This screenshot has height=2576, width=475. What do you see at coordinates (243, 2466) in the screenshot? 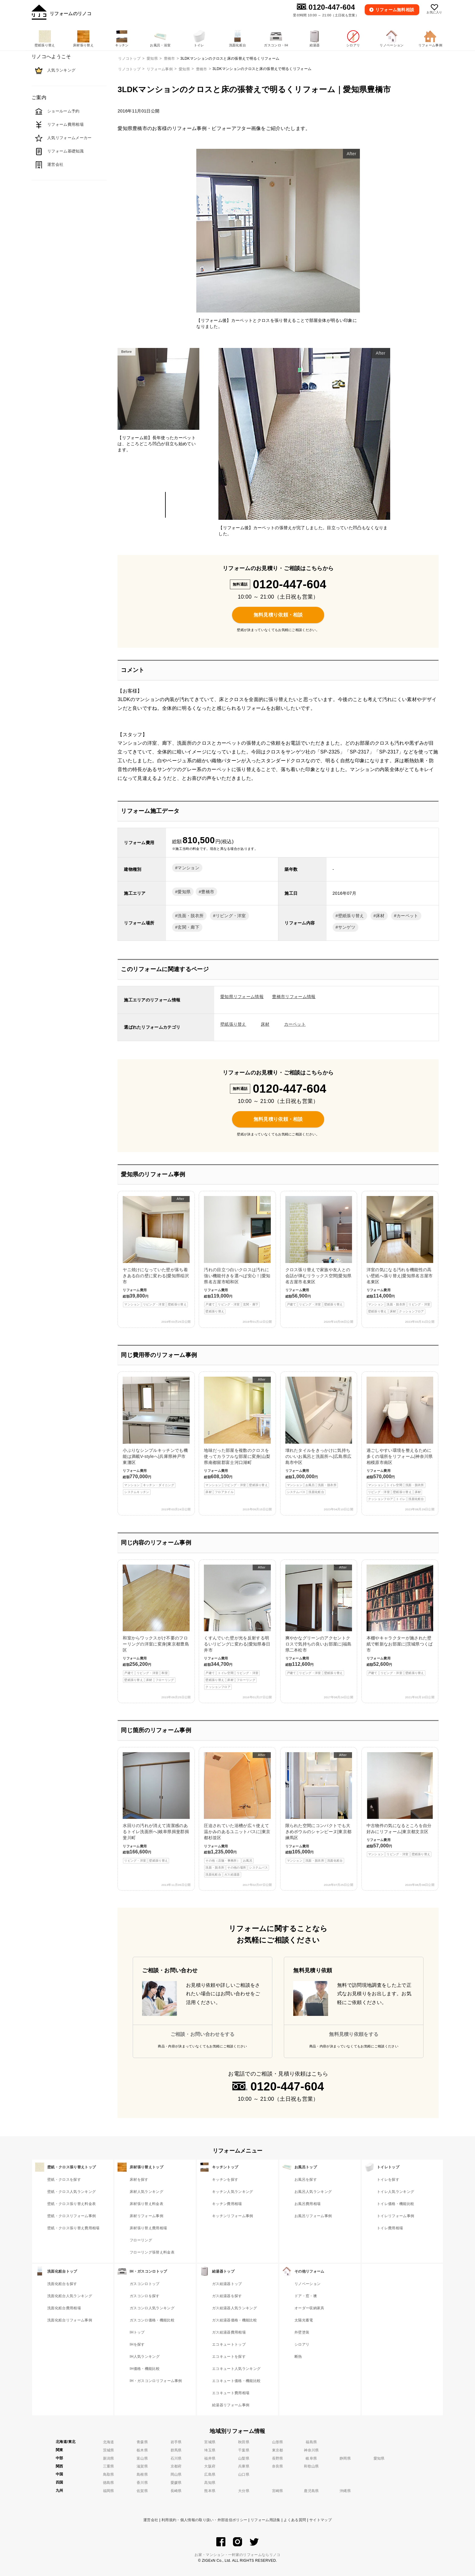
I see `兵庫県` at bounding box center [243, 2466].